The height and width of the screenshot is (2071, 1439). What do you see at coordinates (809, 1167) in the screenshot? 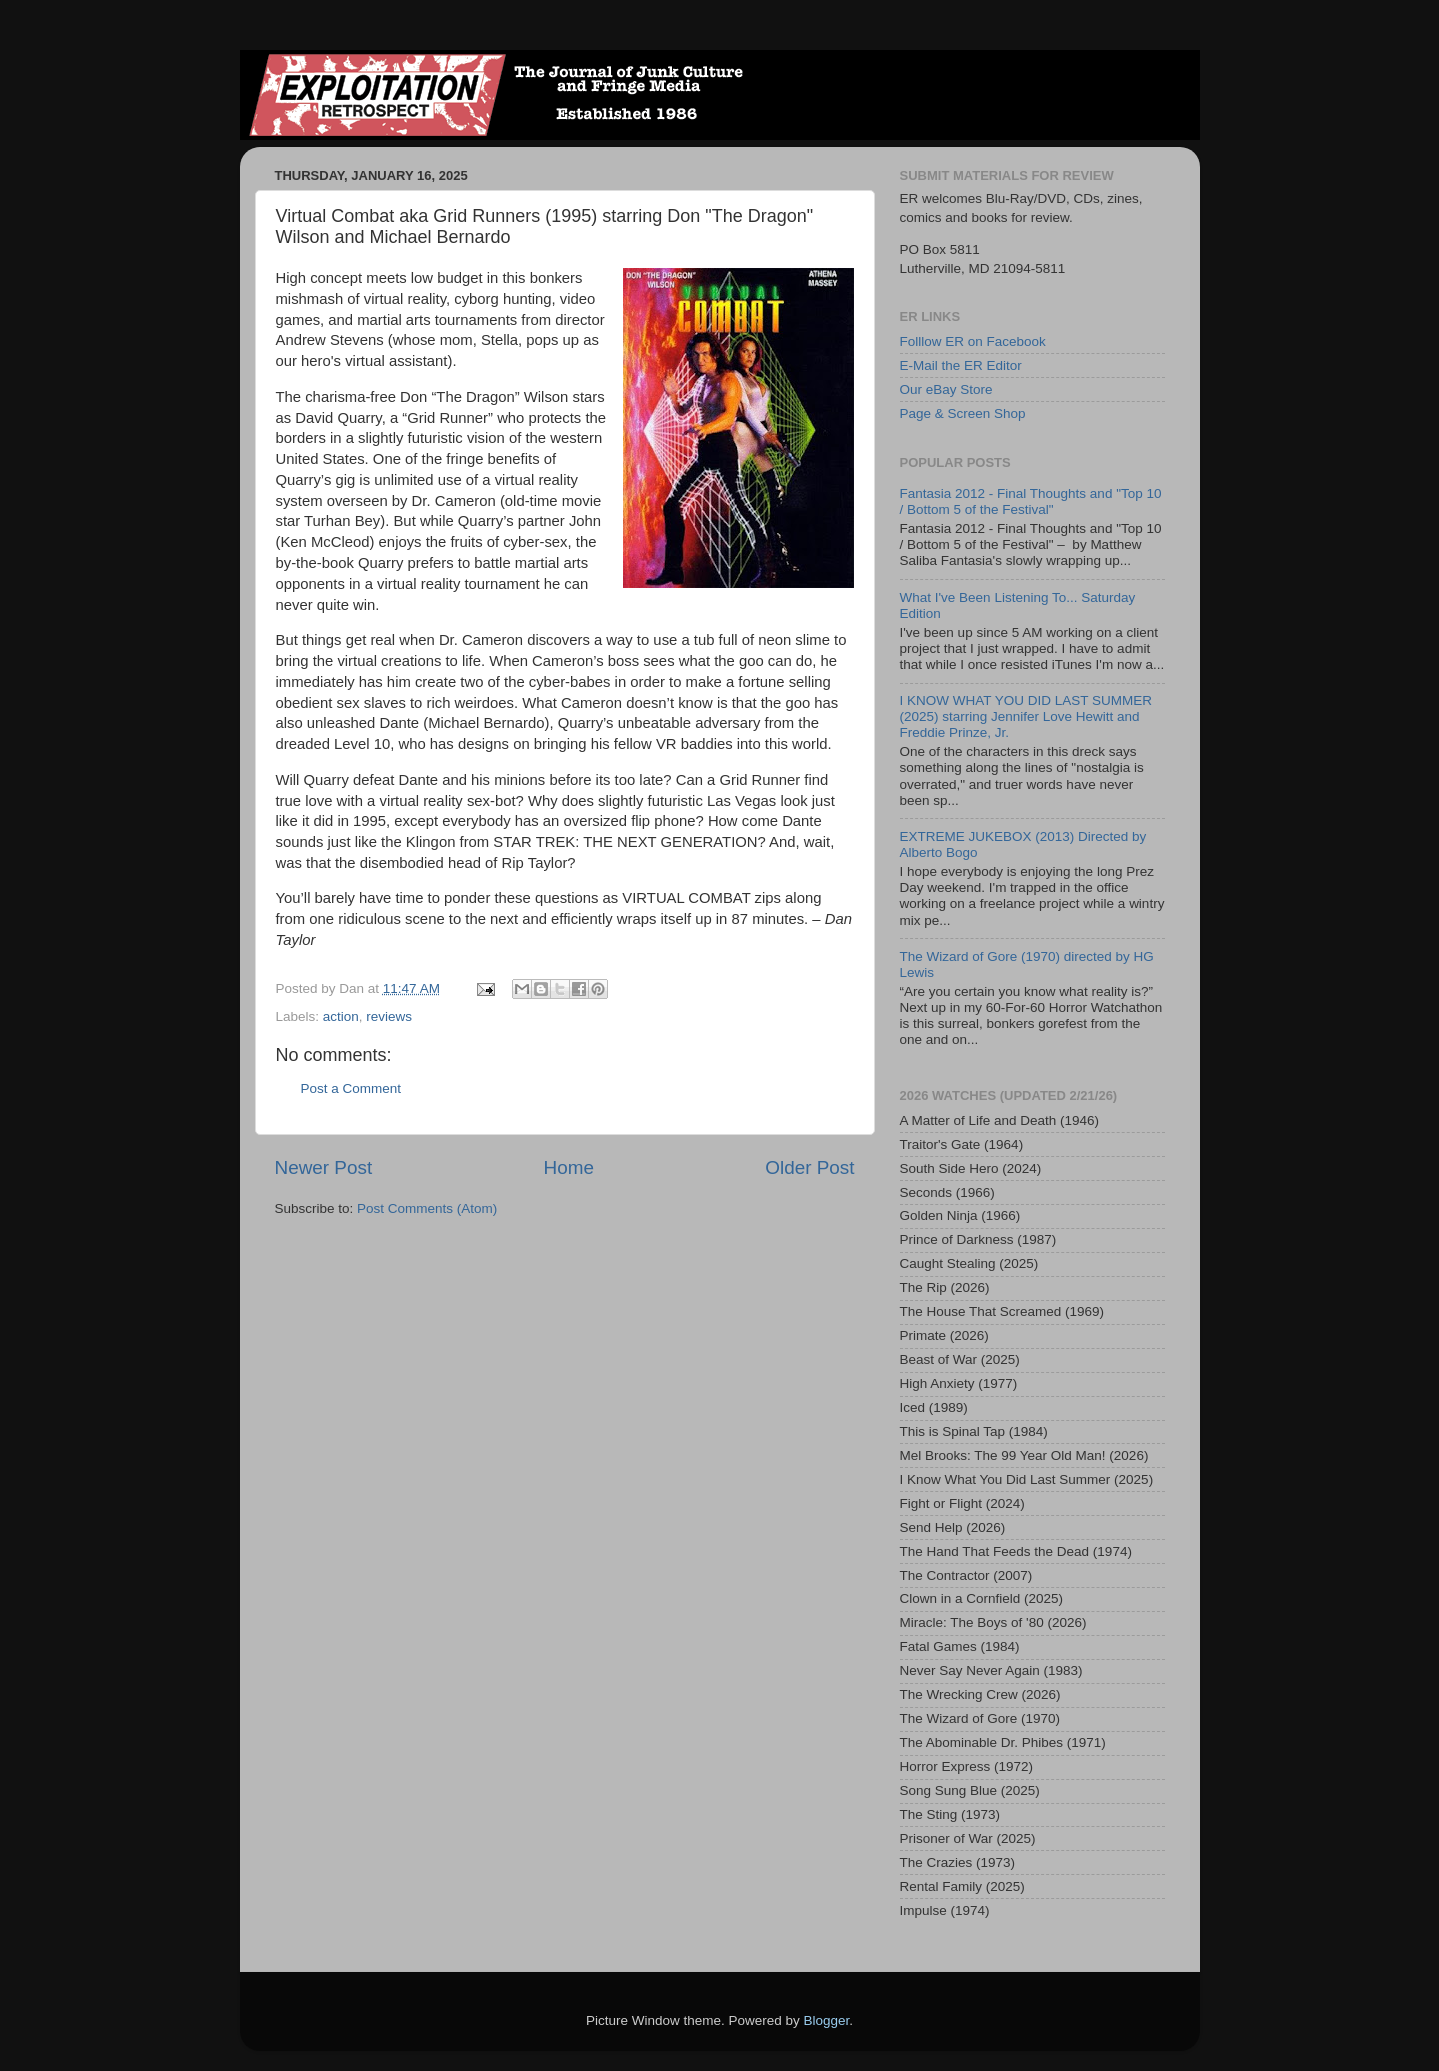
I see `Older Post` at bounding box center [809, 1167].